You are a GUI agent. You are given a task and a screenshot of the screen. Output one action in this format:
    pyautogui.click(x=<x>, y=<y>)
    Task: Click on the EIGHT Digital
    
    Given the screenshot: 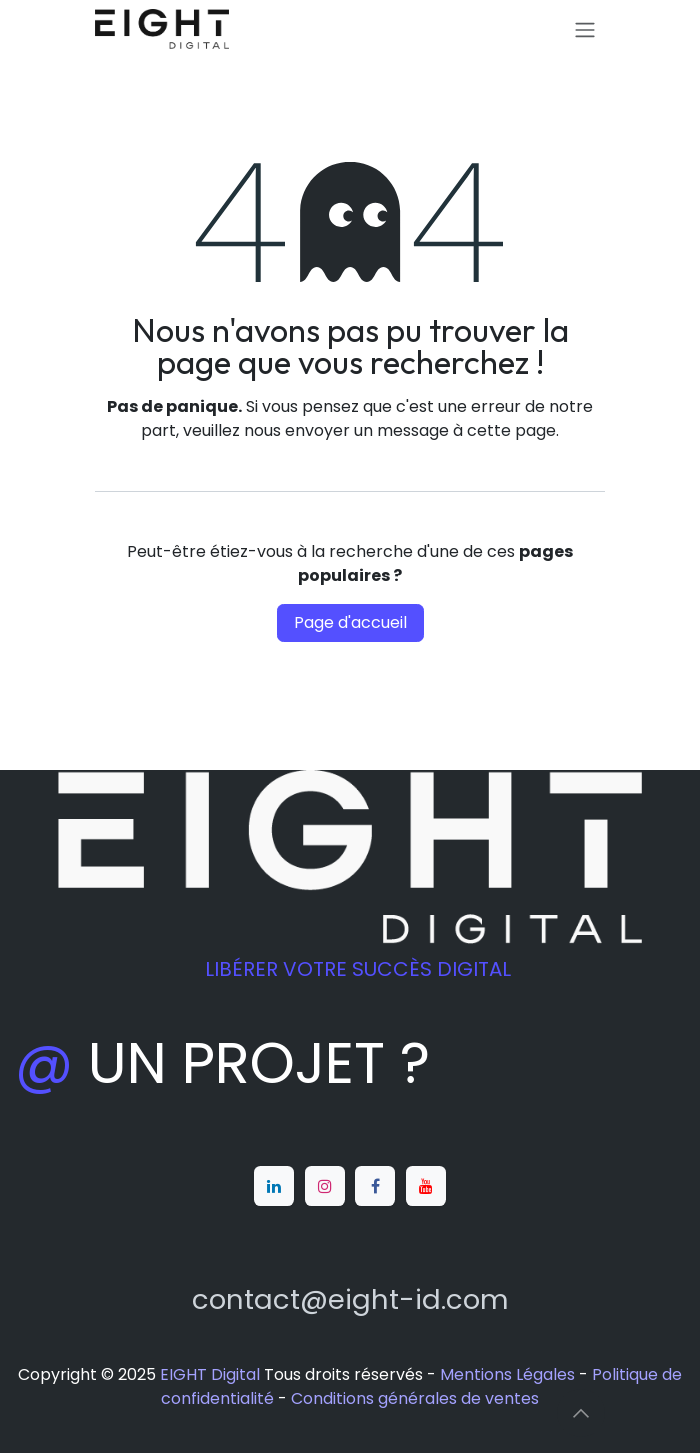 What is the action you would take?
    pyautogui.click(x=210, y=1374)
    